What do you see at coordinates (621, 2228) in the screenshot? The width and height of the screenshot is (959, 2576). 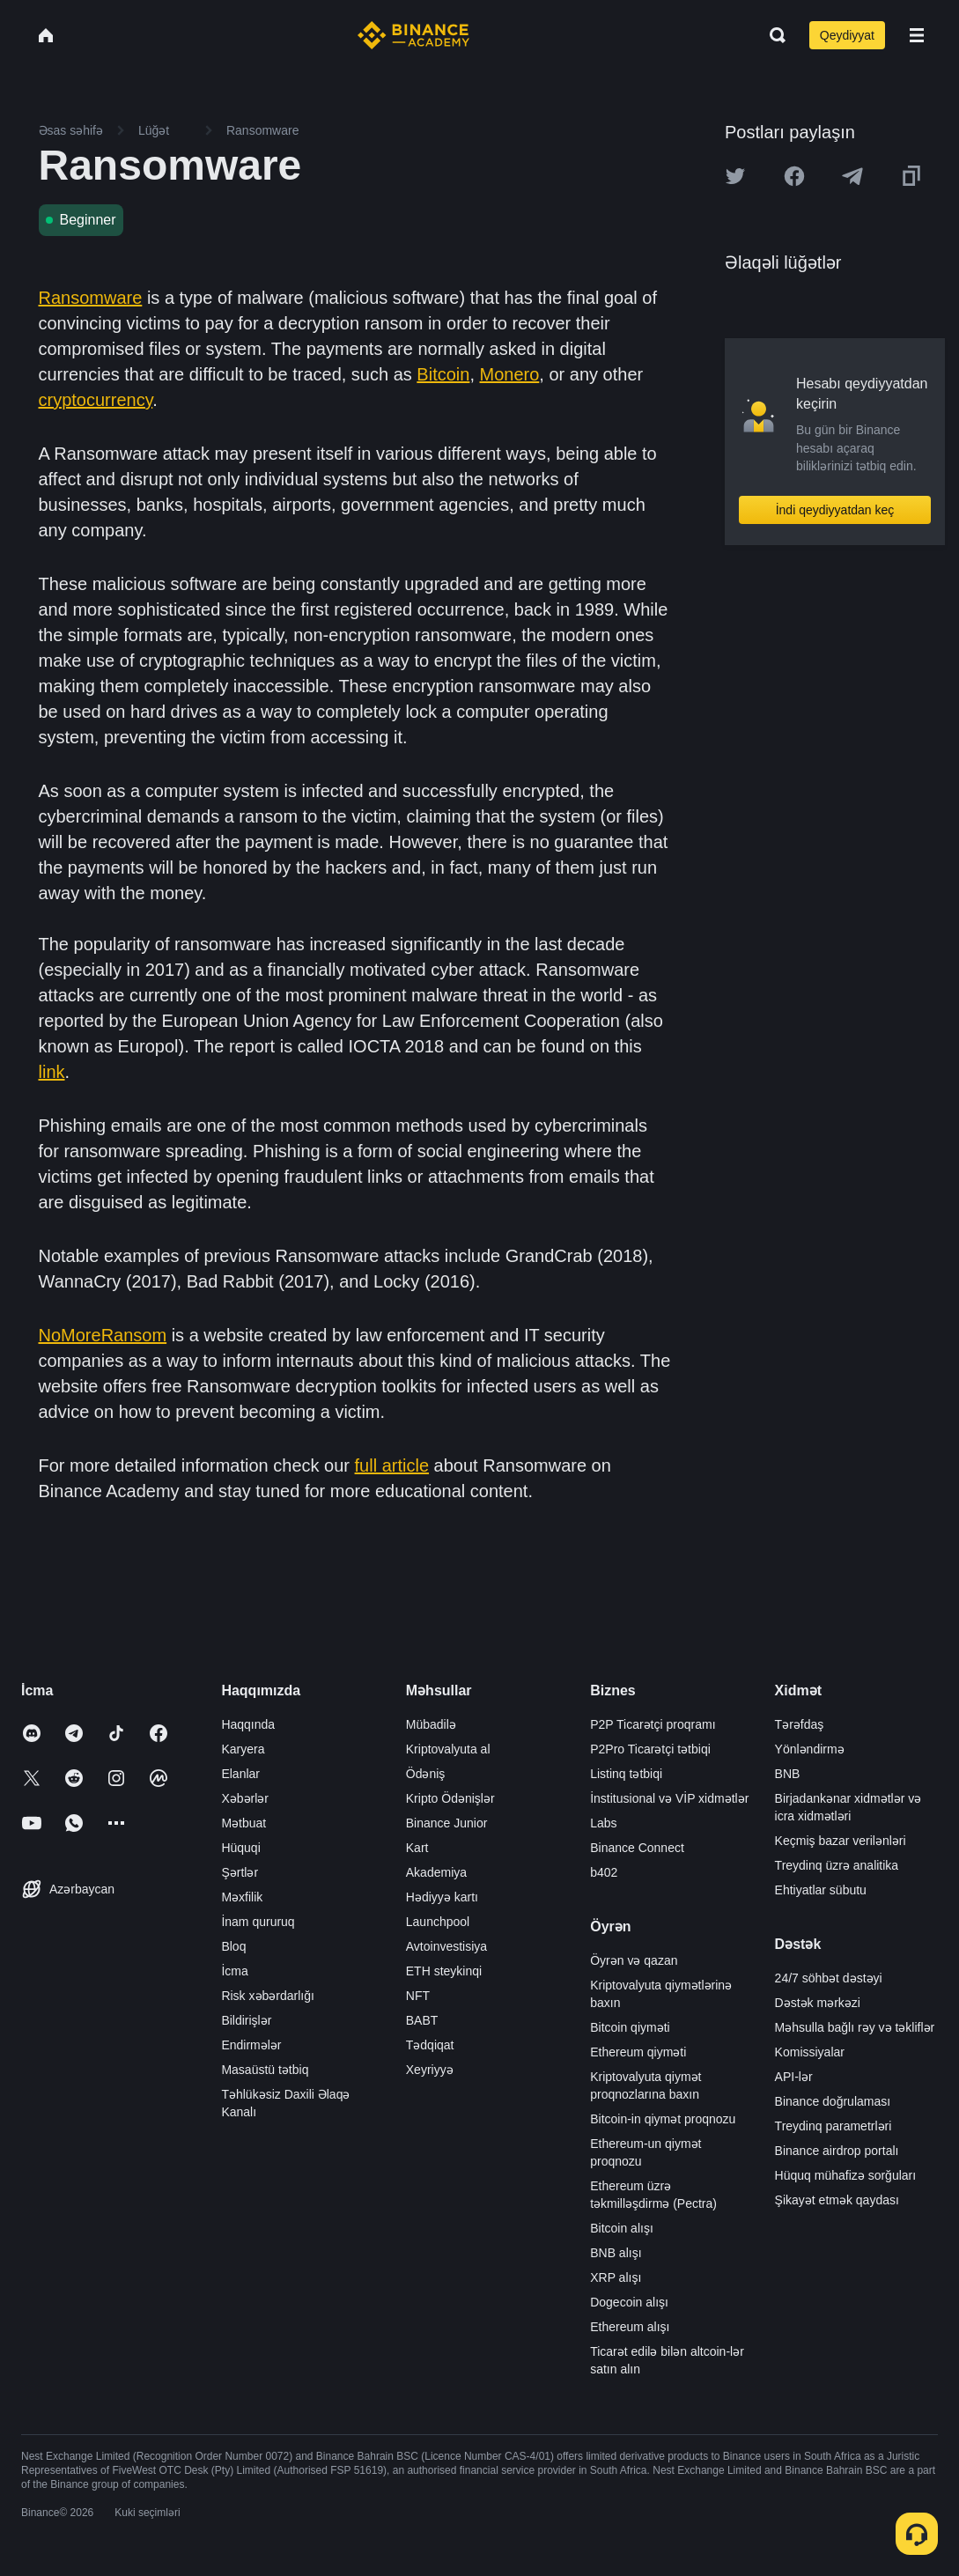 I see `Bitcoin alışı` at bounding box center [621, 2228].